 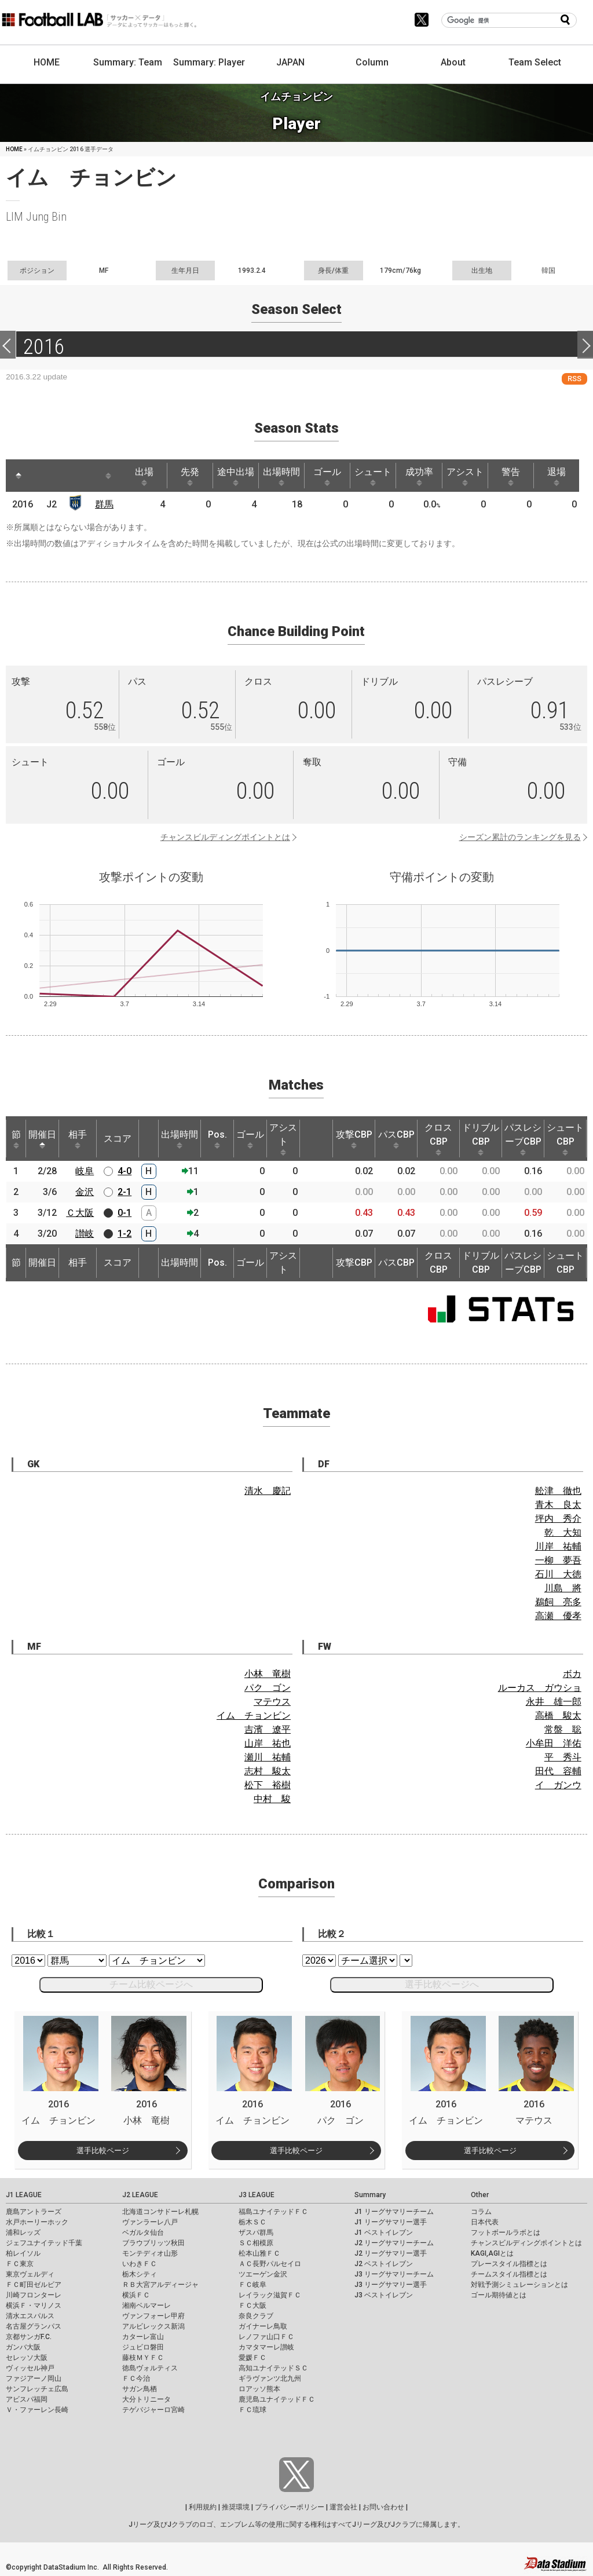 What do you see at coordinates (26, 2358) in the screenshot?
I see `セレッソ大阪` at bounding box center [26, 2358].